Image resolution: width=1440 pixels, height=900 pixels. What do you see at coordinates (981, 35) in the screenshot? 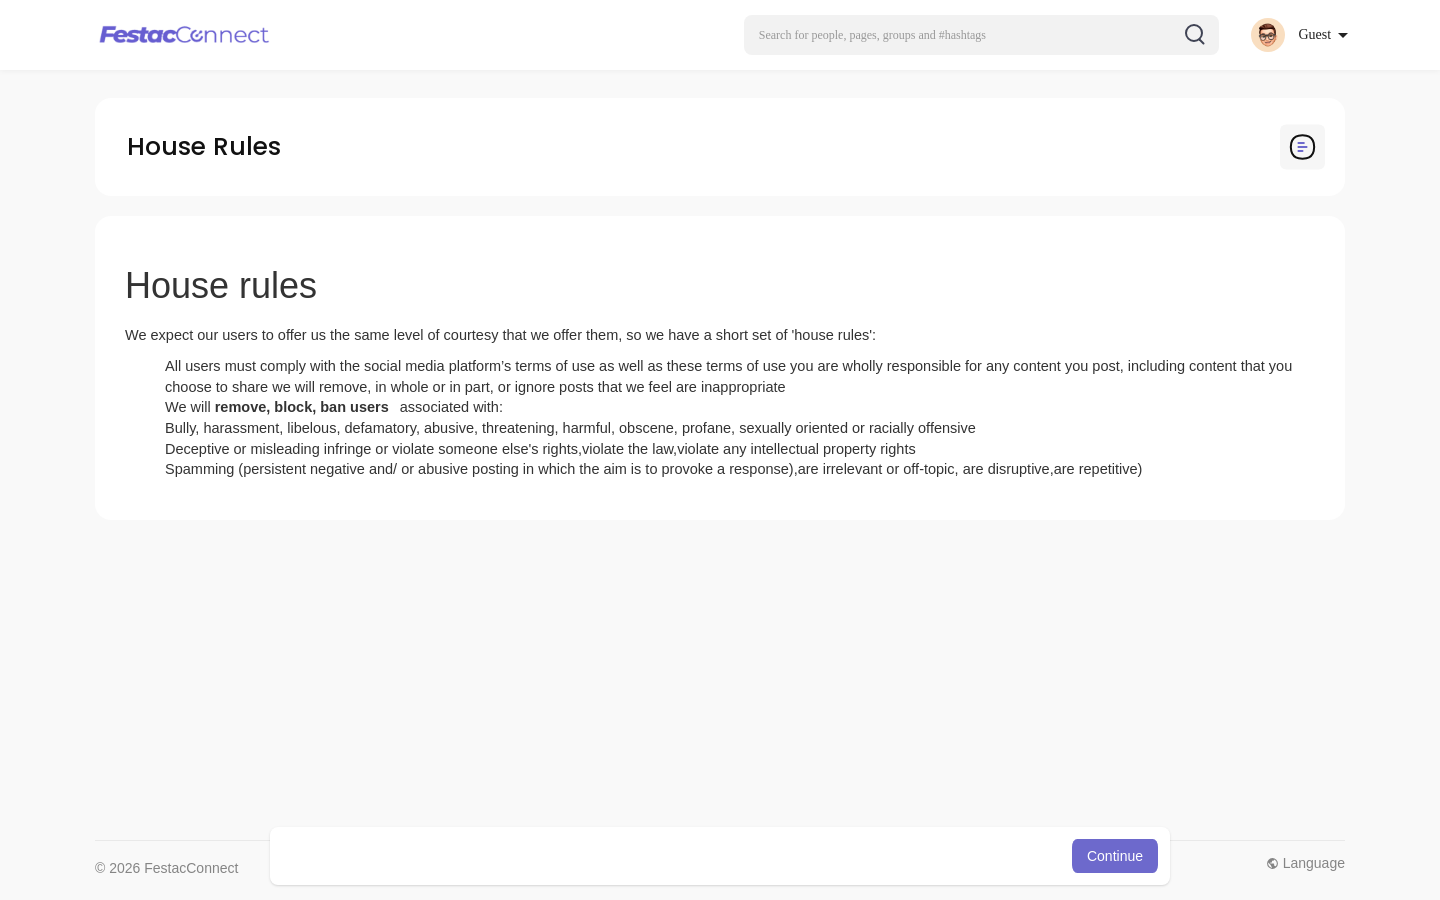
I see `[button]` at bounding box center [981, 35].